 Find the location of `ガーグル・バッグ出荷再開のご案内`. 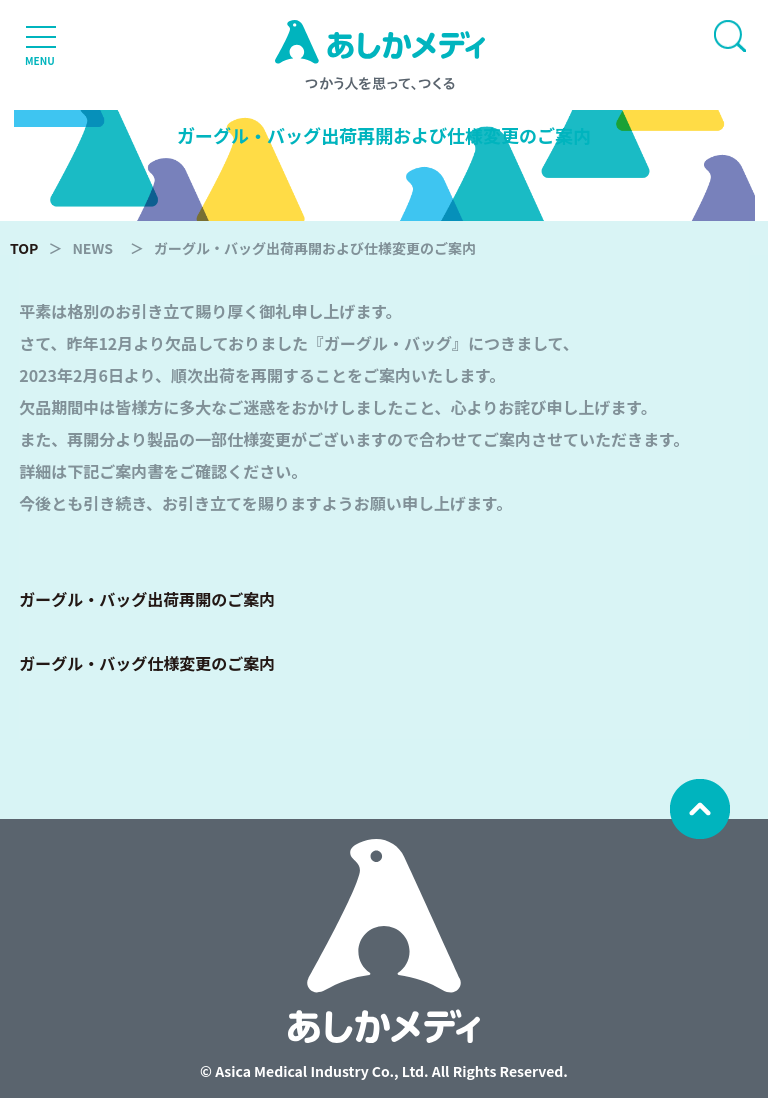

ガーグル・バッグ出荷再開のご案内 is located at coordinates (147, 599).